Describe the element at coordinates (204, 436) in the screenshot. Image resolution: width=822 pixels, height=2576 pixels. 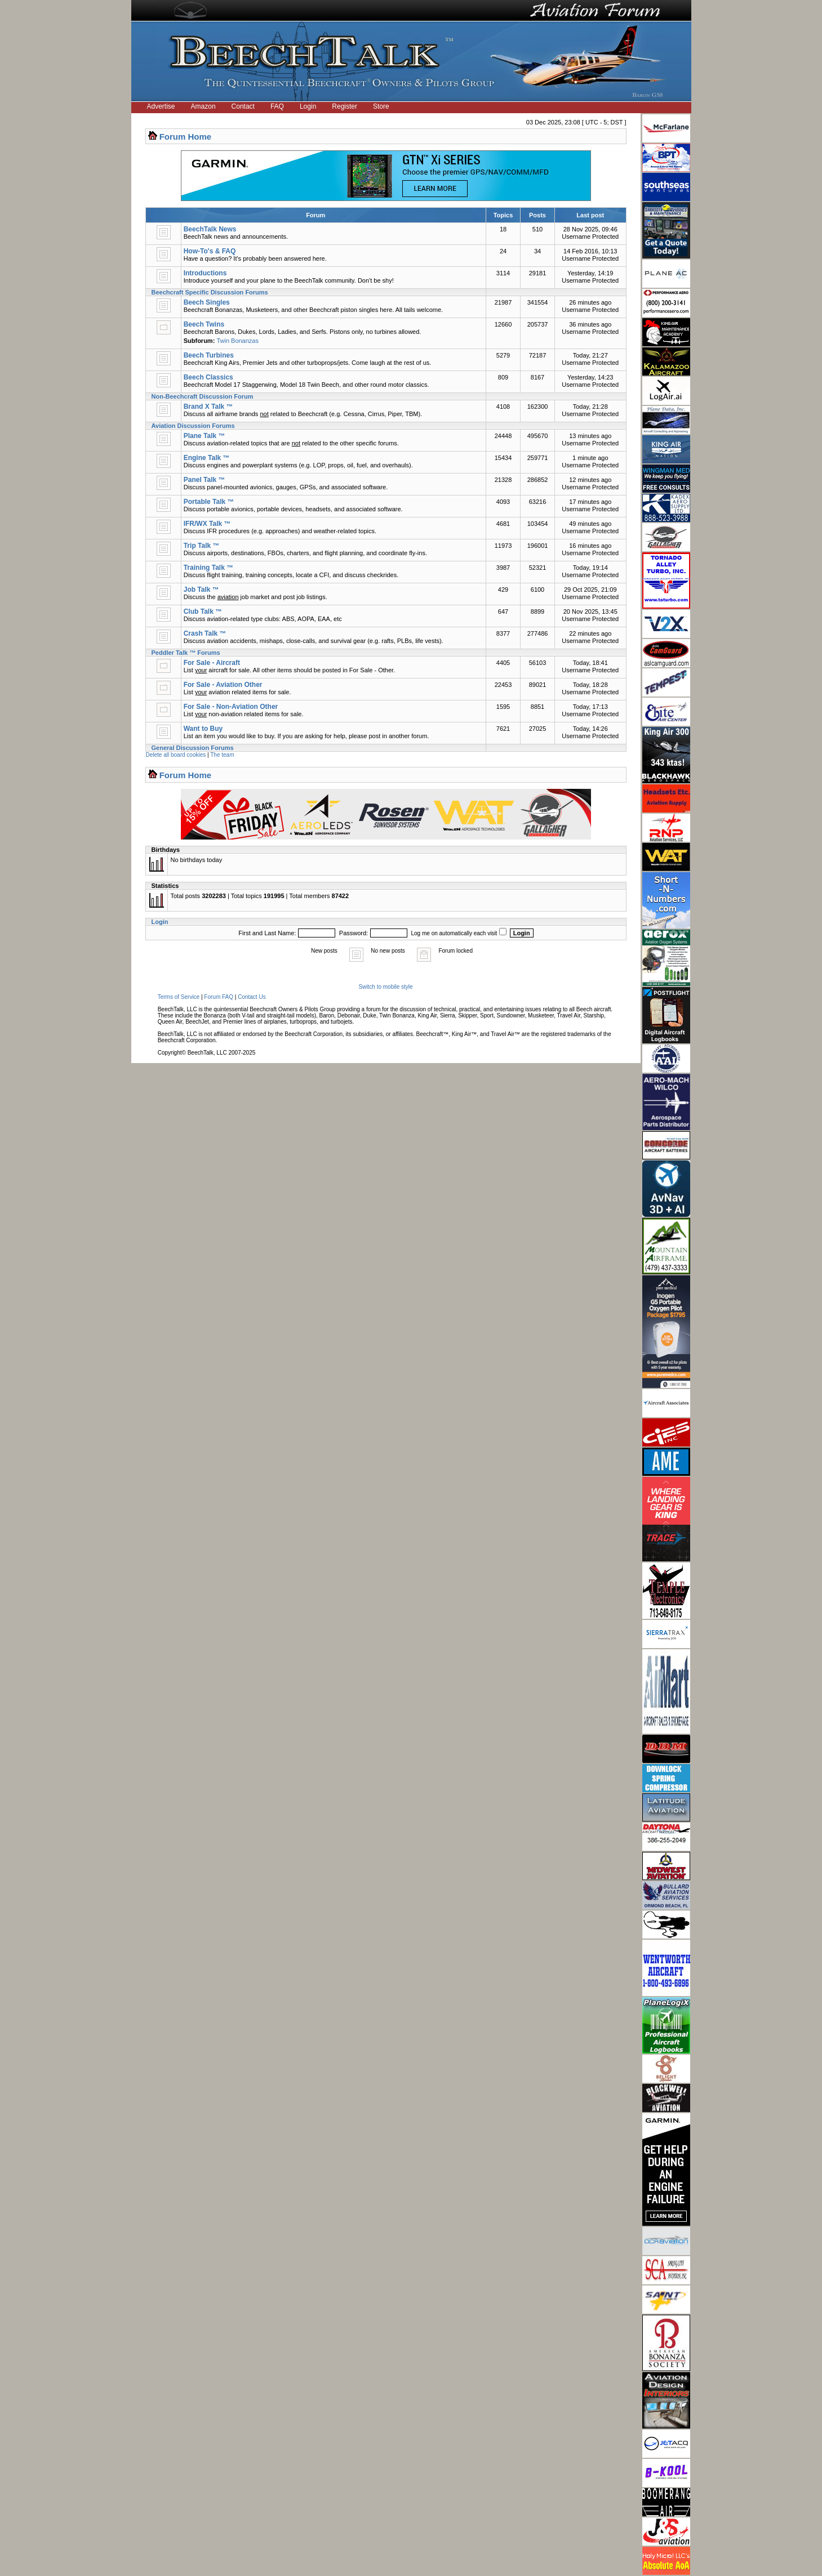
I see `Plane Talk ™` at that location.